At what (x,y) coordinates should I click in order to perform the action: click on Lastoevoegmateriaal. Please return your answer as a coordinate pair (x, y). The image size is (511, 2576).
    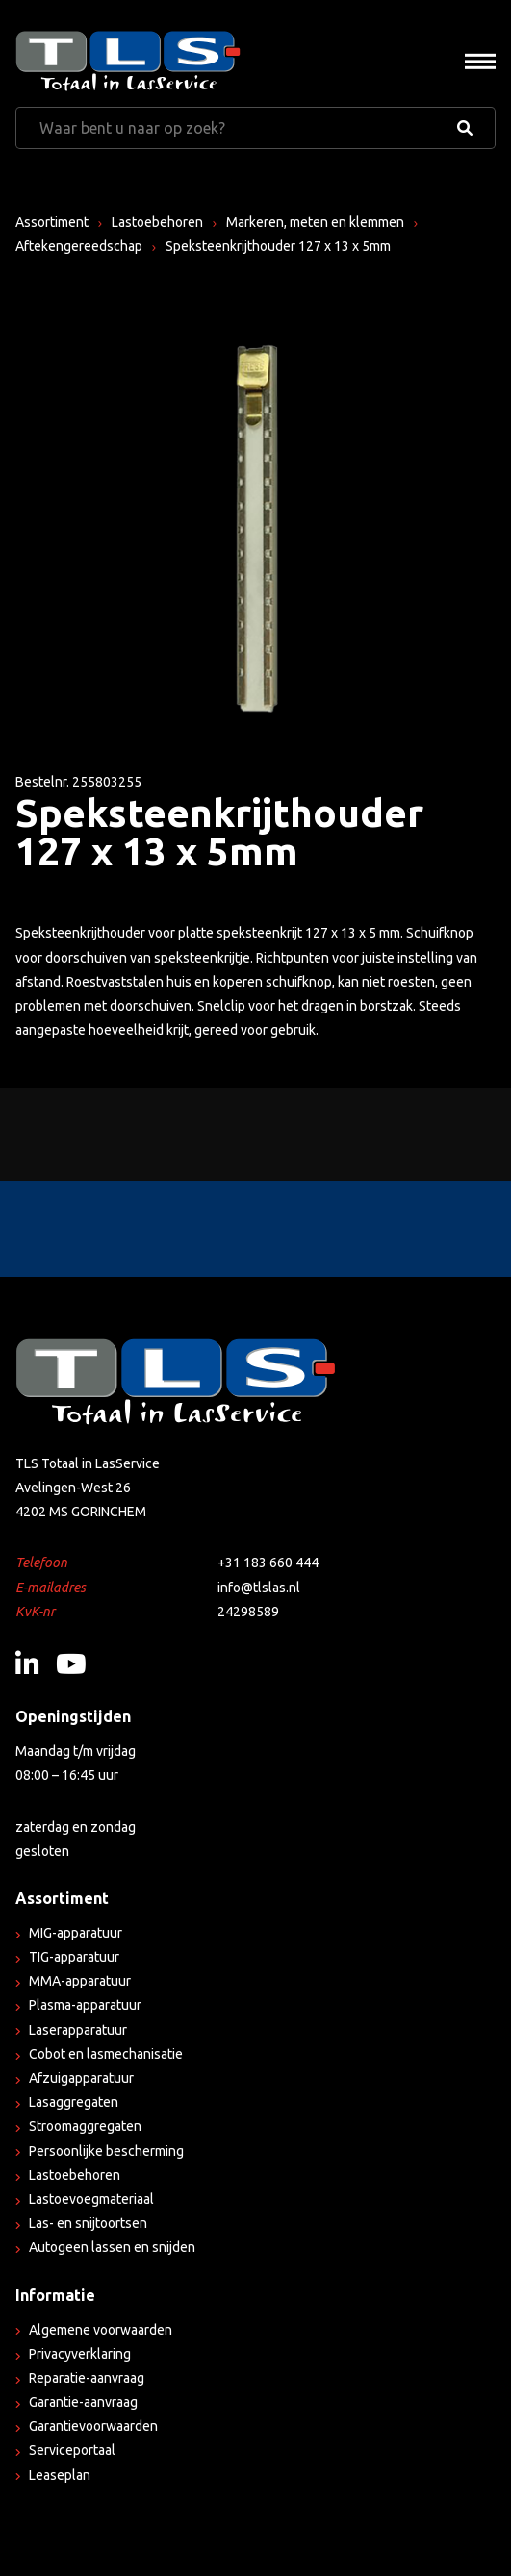
    Looking at the image, I should click on (91, 2199).